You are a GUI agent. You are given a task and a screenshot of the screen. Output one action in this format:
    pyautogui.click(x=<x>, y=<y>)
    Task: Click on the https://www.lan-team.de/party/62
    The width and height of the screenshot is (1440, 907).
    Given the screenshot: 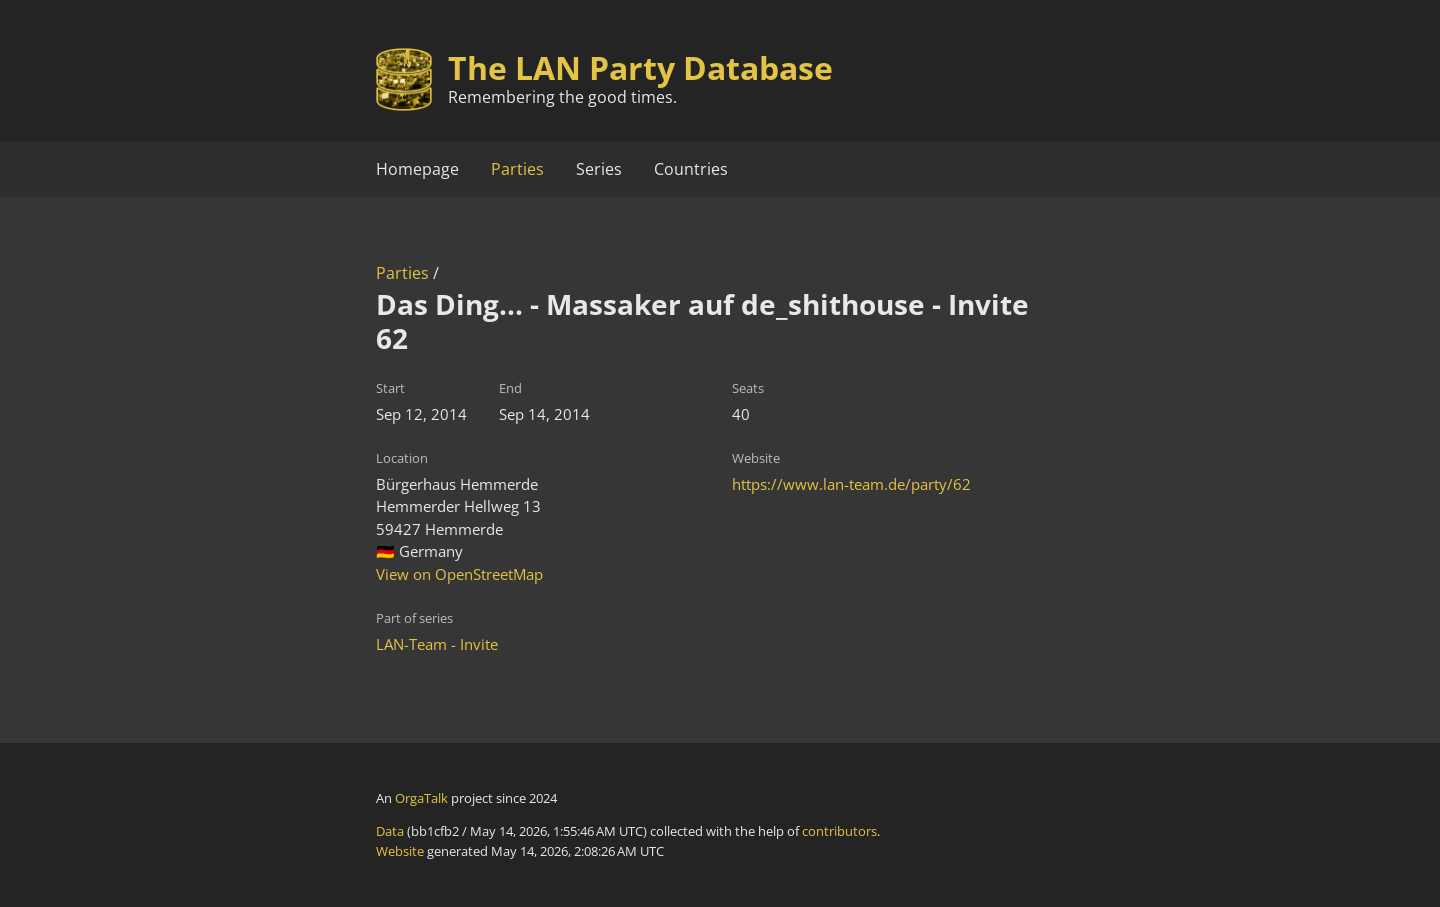 What is the action you would take?
    pyautogui.click(x=851, y=484)
    